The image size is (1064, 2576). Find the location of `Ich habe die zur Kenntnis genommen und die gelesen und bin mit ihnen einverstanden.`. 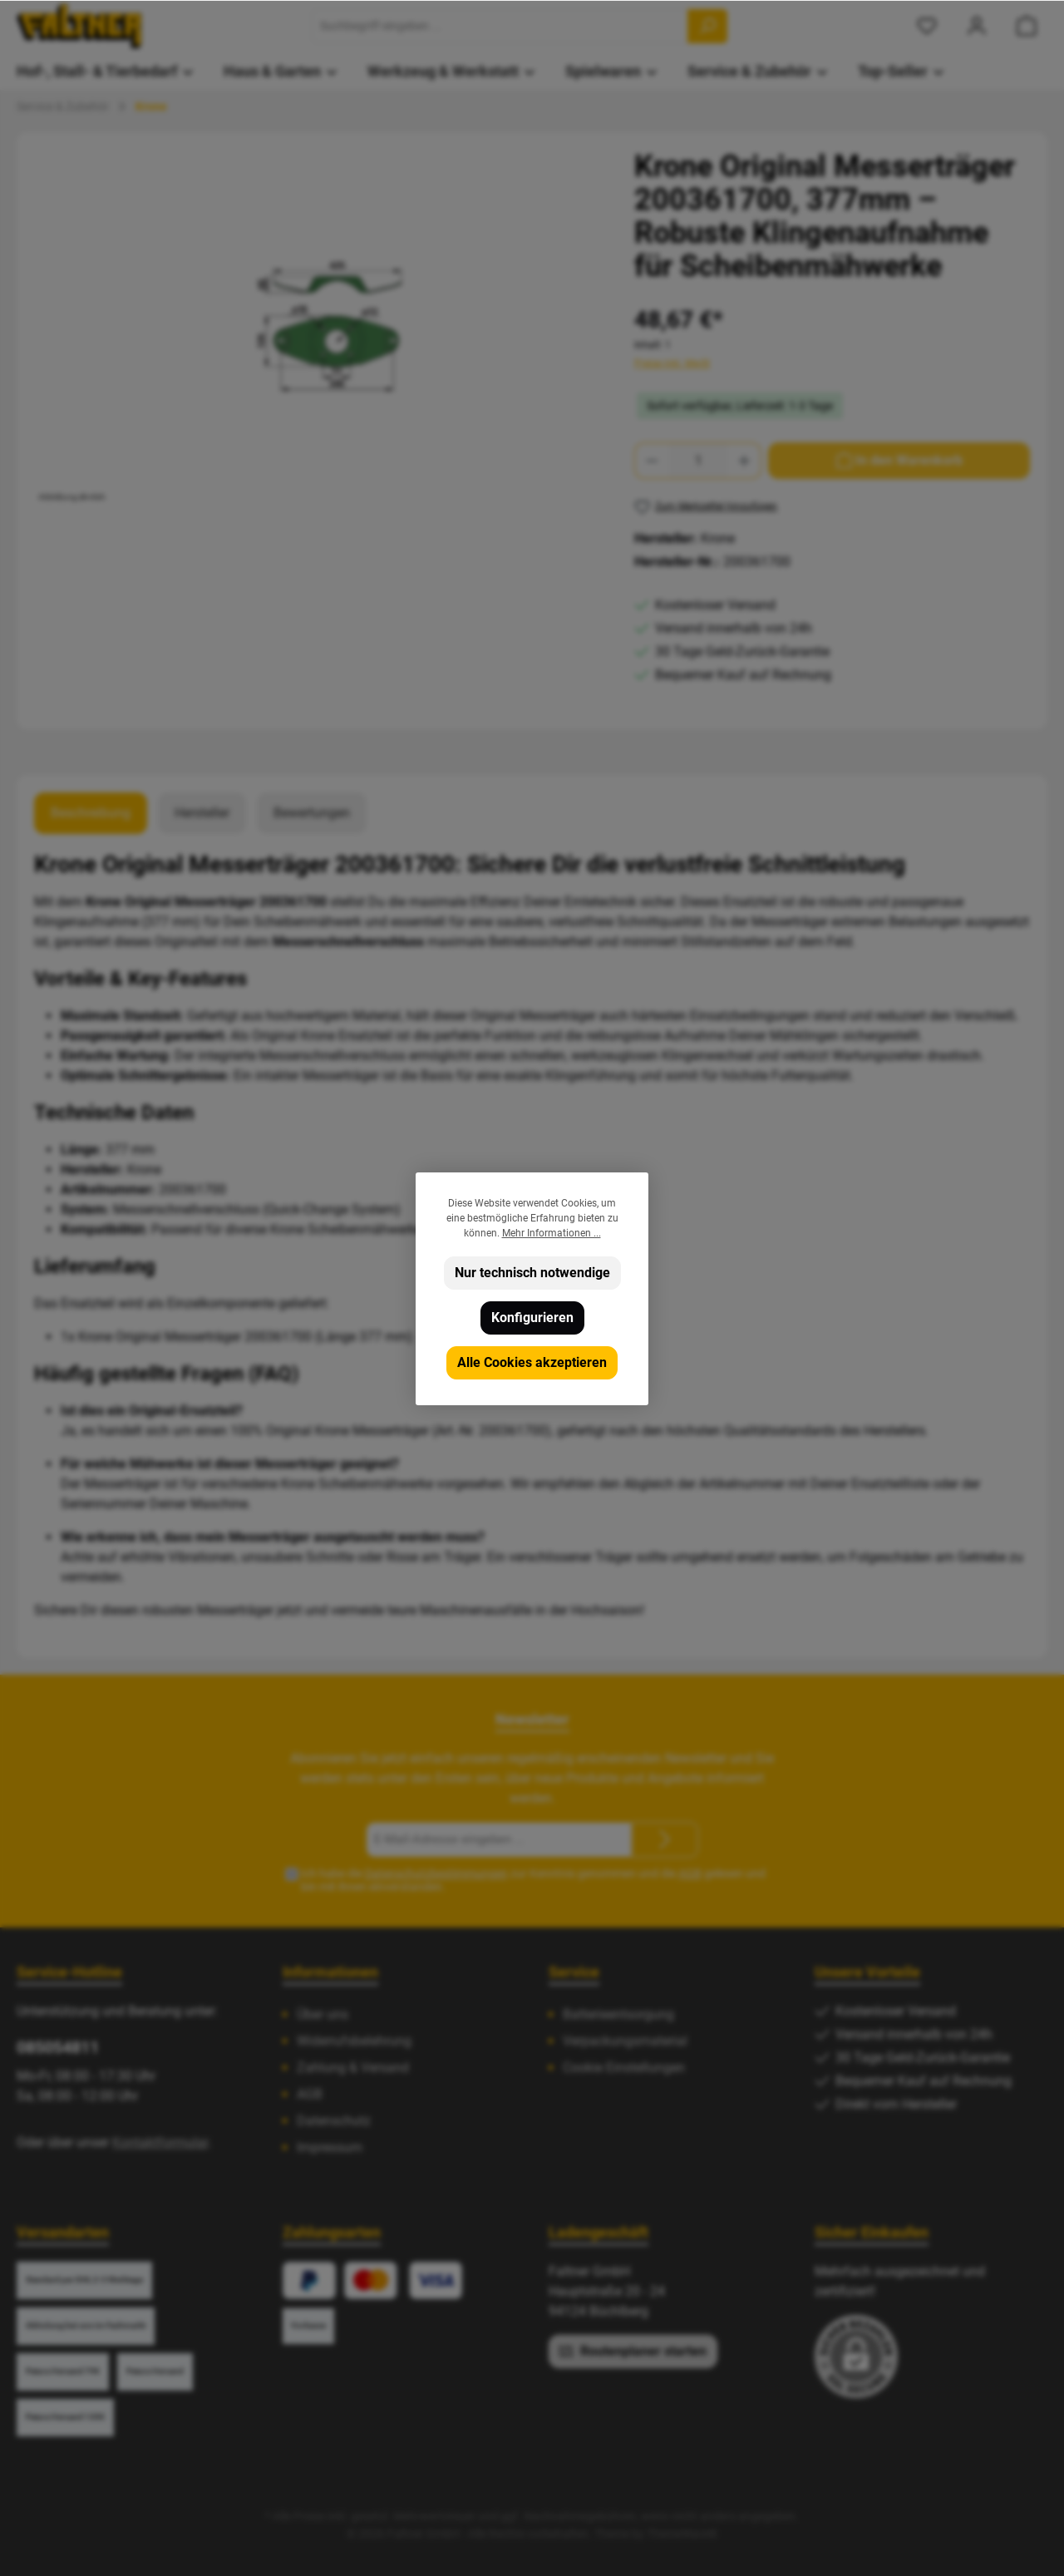

Ich habe die zur Kenntnis genommen und die gelesen und bin mit ihnen einverstanden. is located at coordinates (533, 1880).